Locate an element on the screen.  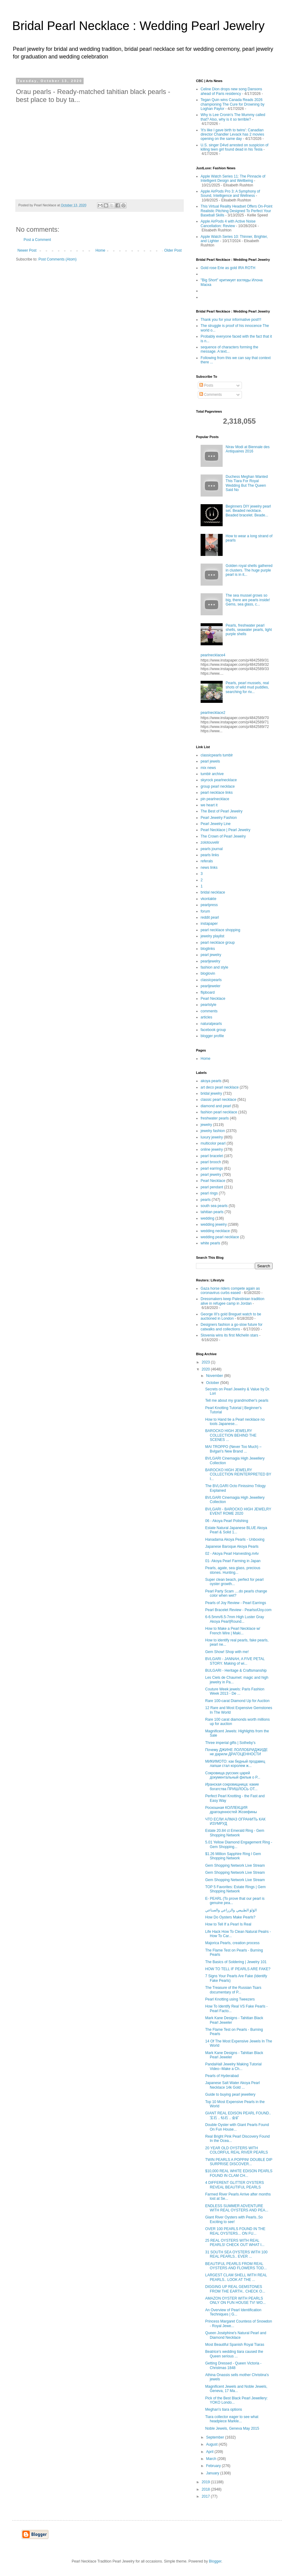
luxury jewelry is located at coordinates (212, 1137).